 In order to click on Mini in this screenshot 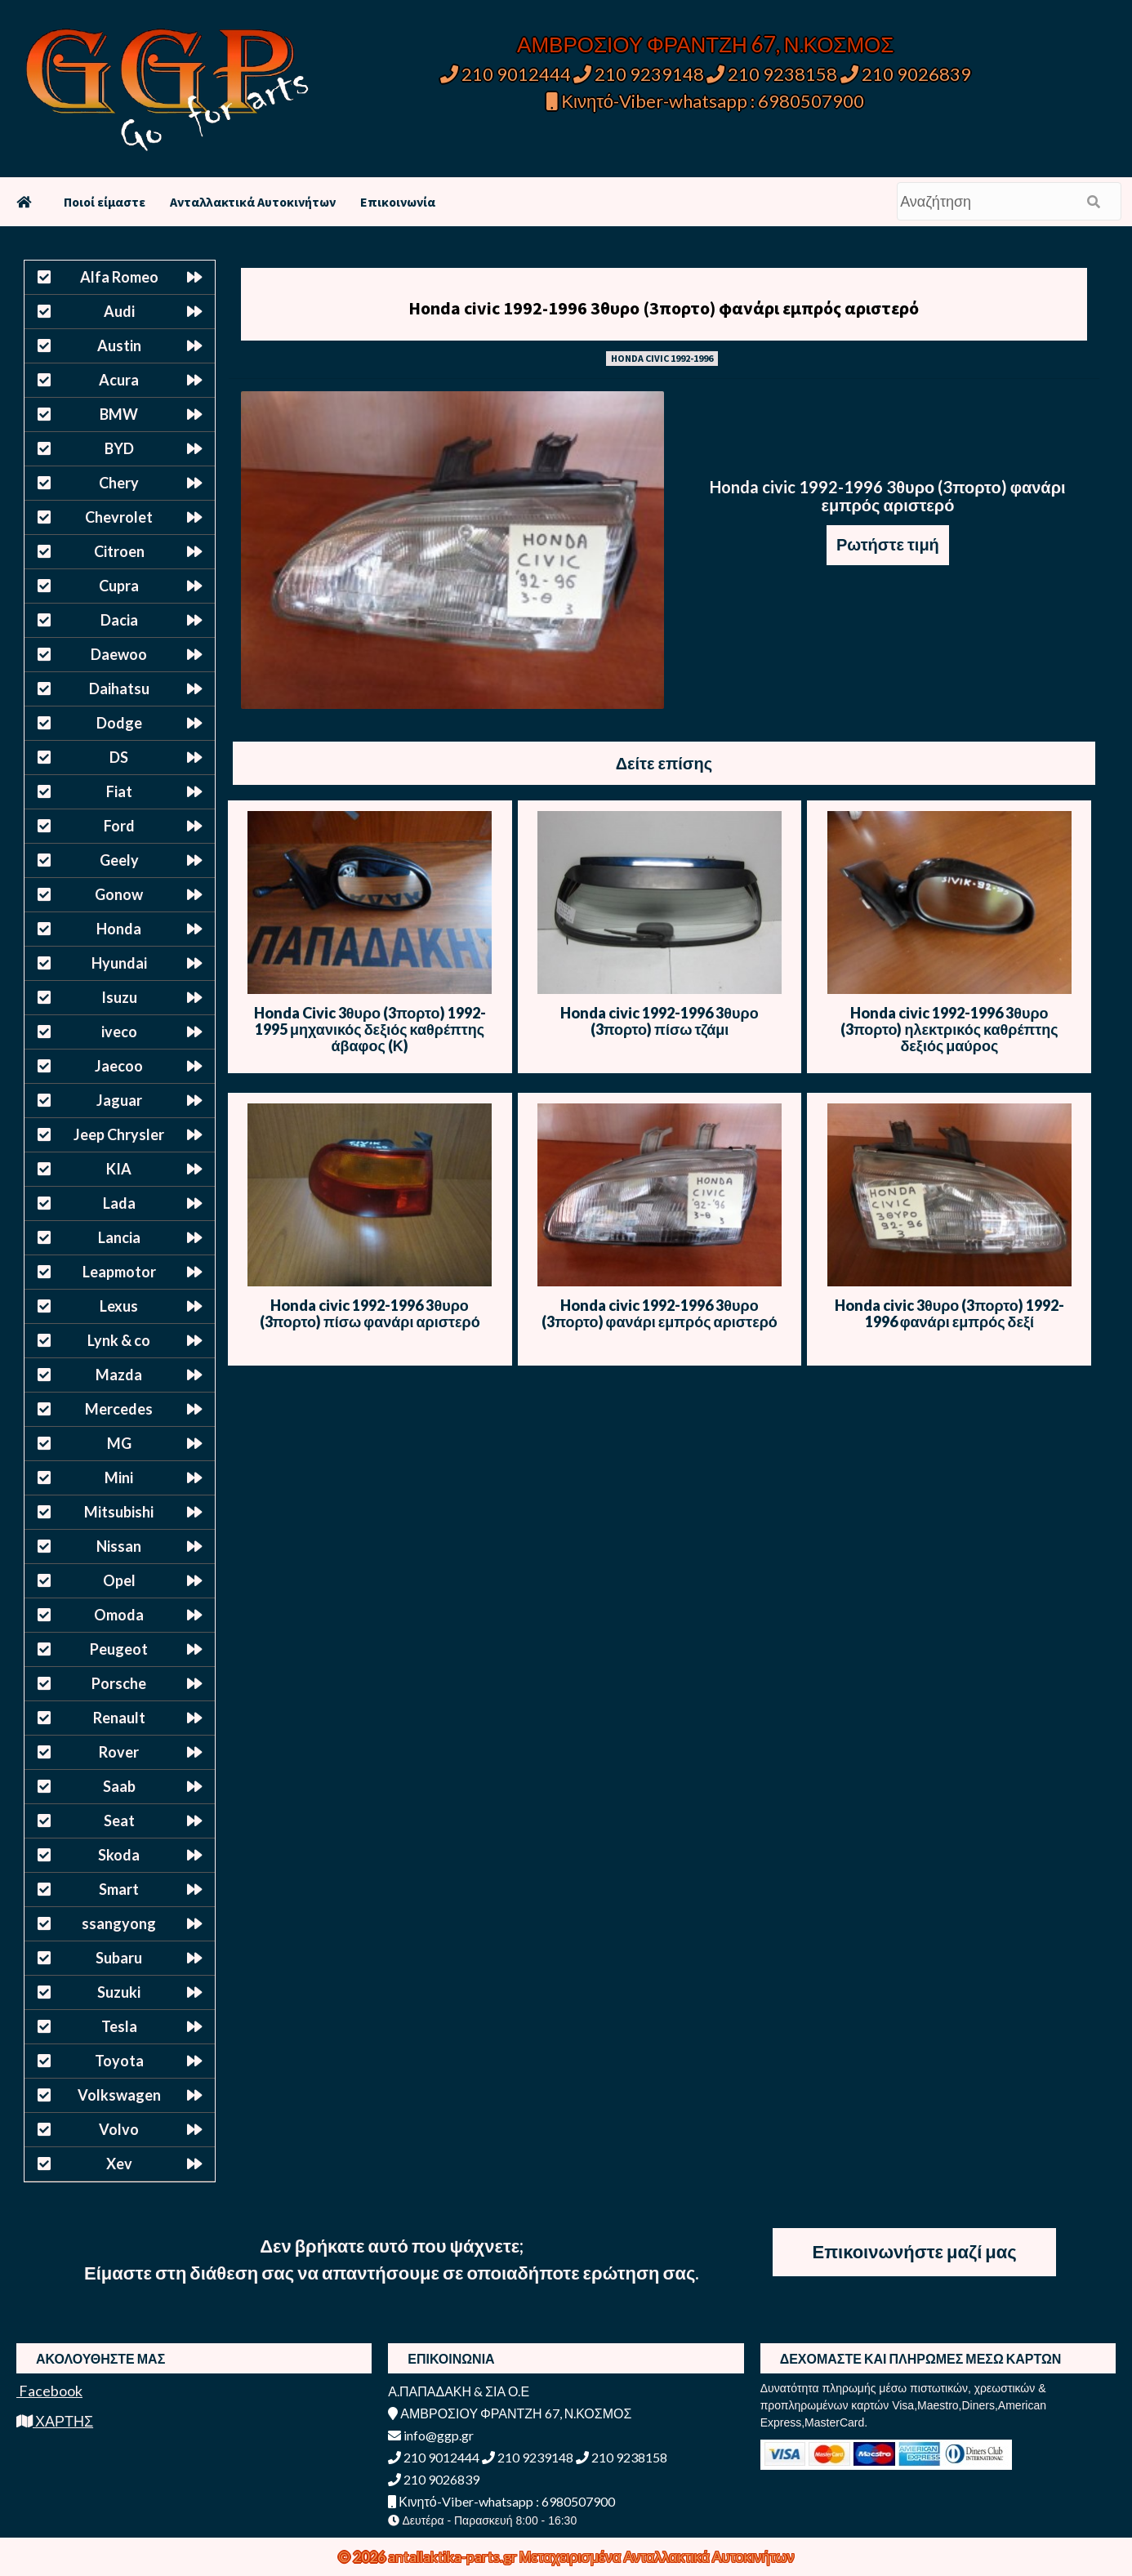, I will do `click(119, 1477)`.